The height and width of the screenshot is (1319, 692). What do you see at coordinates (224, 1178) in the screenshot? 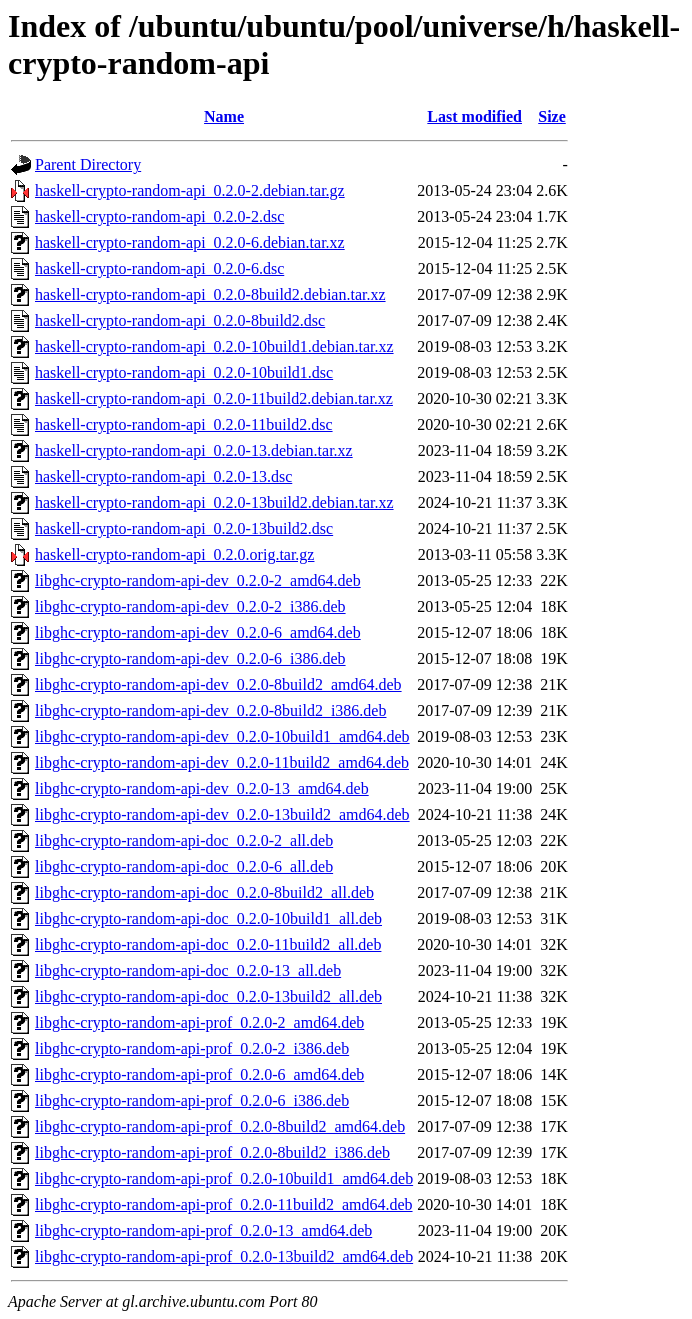
I see `libghc-crypto-random-api-prof_0.2.0-10build1_amd64.deb` at bounding box center [224, 1178].